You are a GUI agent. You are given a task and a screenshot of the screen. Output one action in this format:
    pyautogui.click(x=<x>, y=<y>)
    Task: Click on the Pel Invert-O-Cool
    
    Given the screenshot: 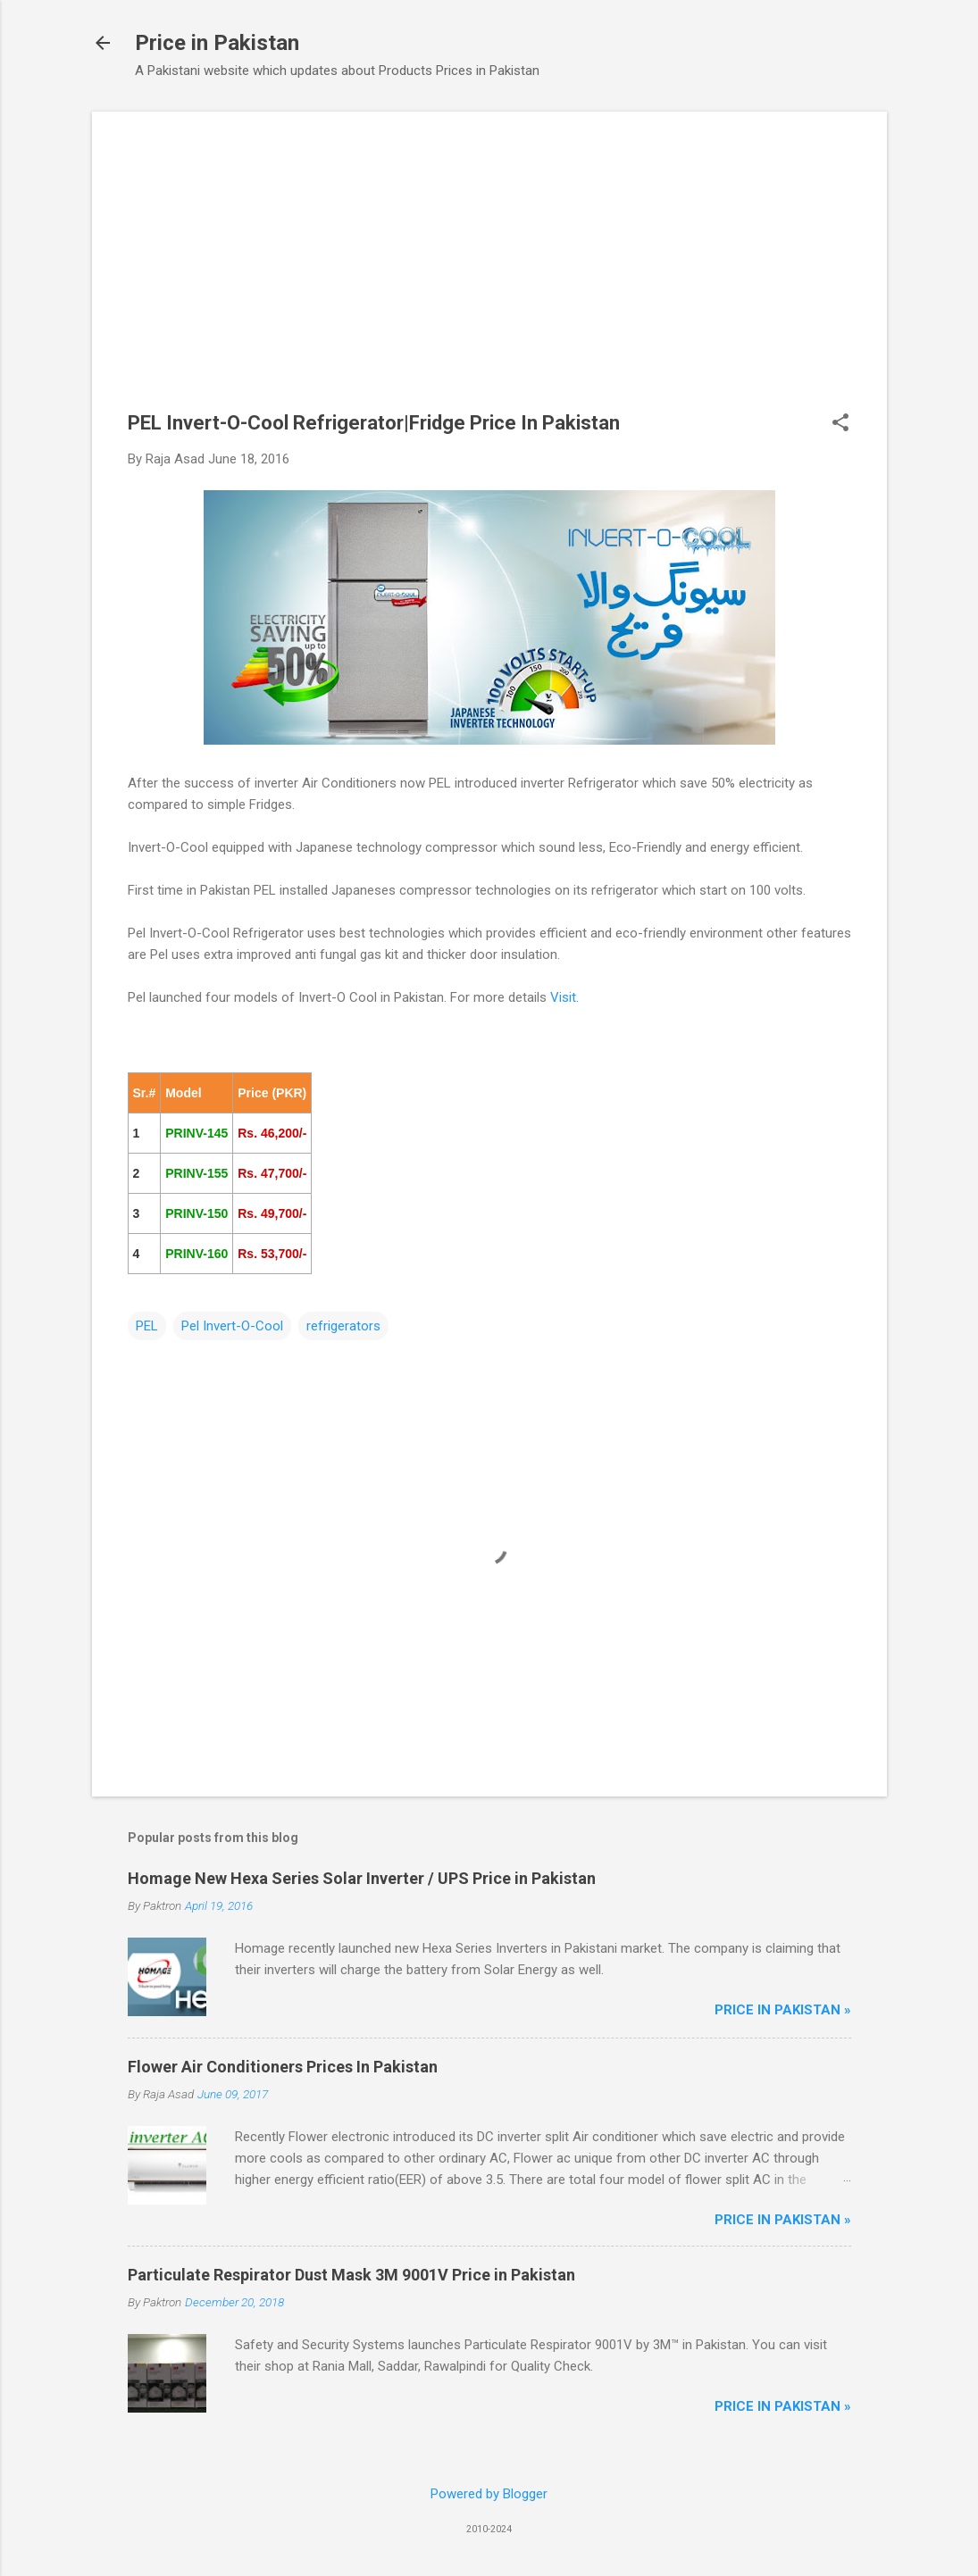 What is the action you would take?
    pyautogui.click(x=232, y=1326)
    